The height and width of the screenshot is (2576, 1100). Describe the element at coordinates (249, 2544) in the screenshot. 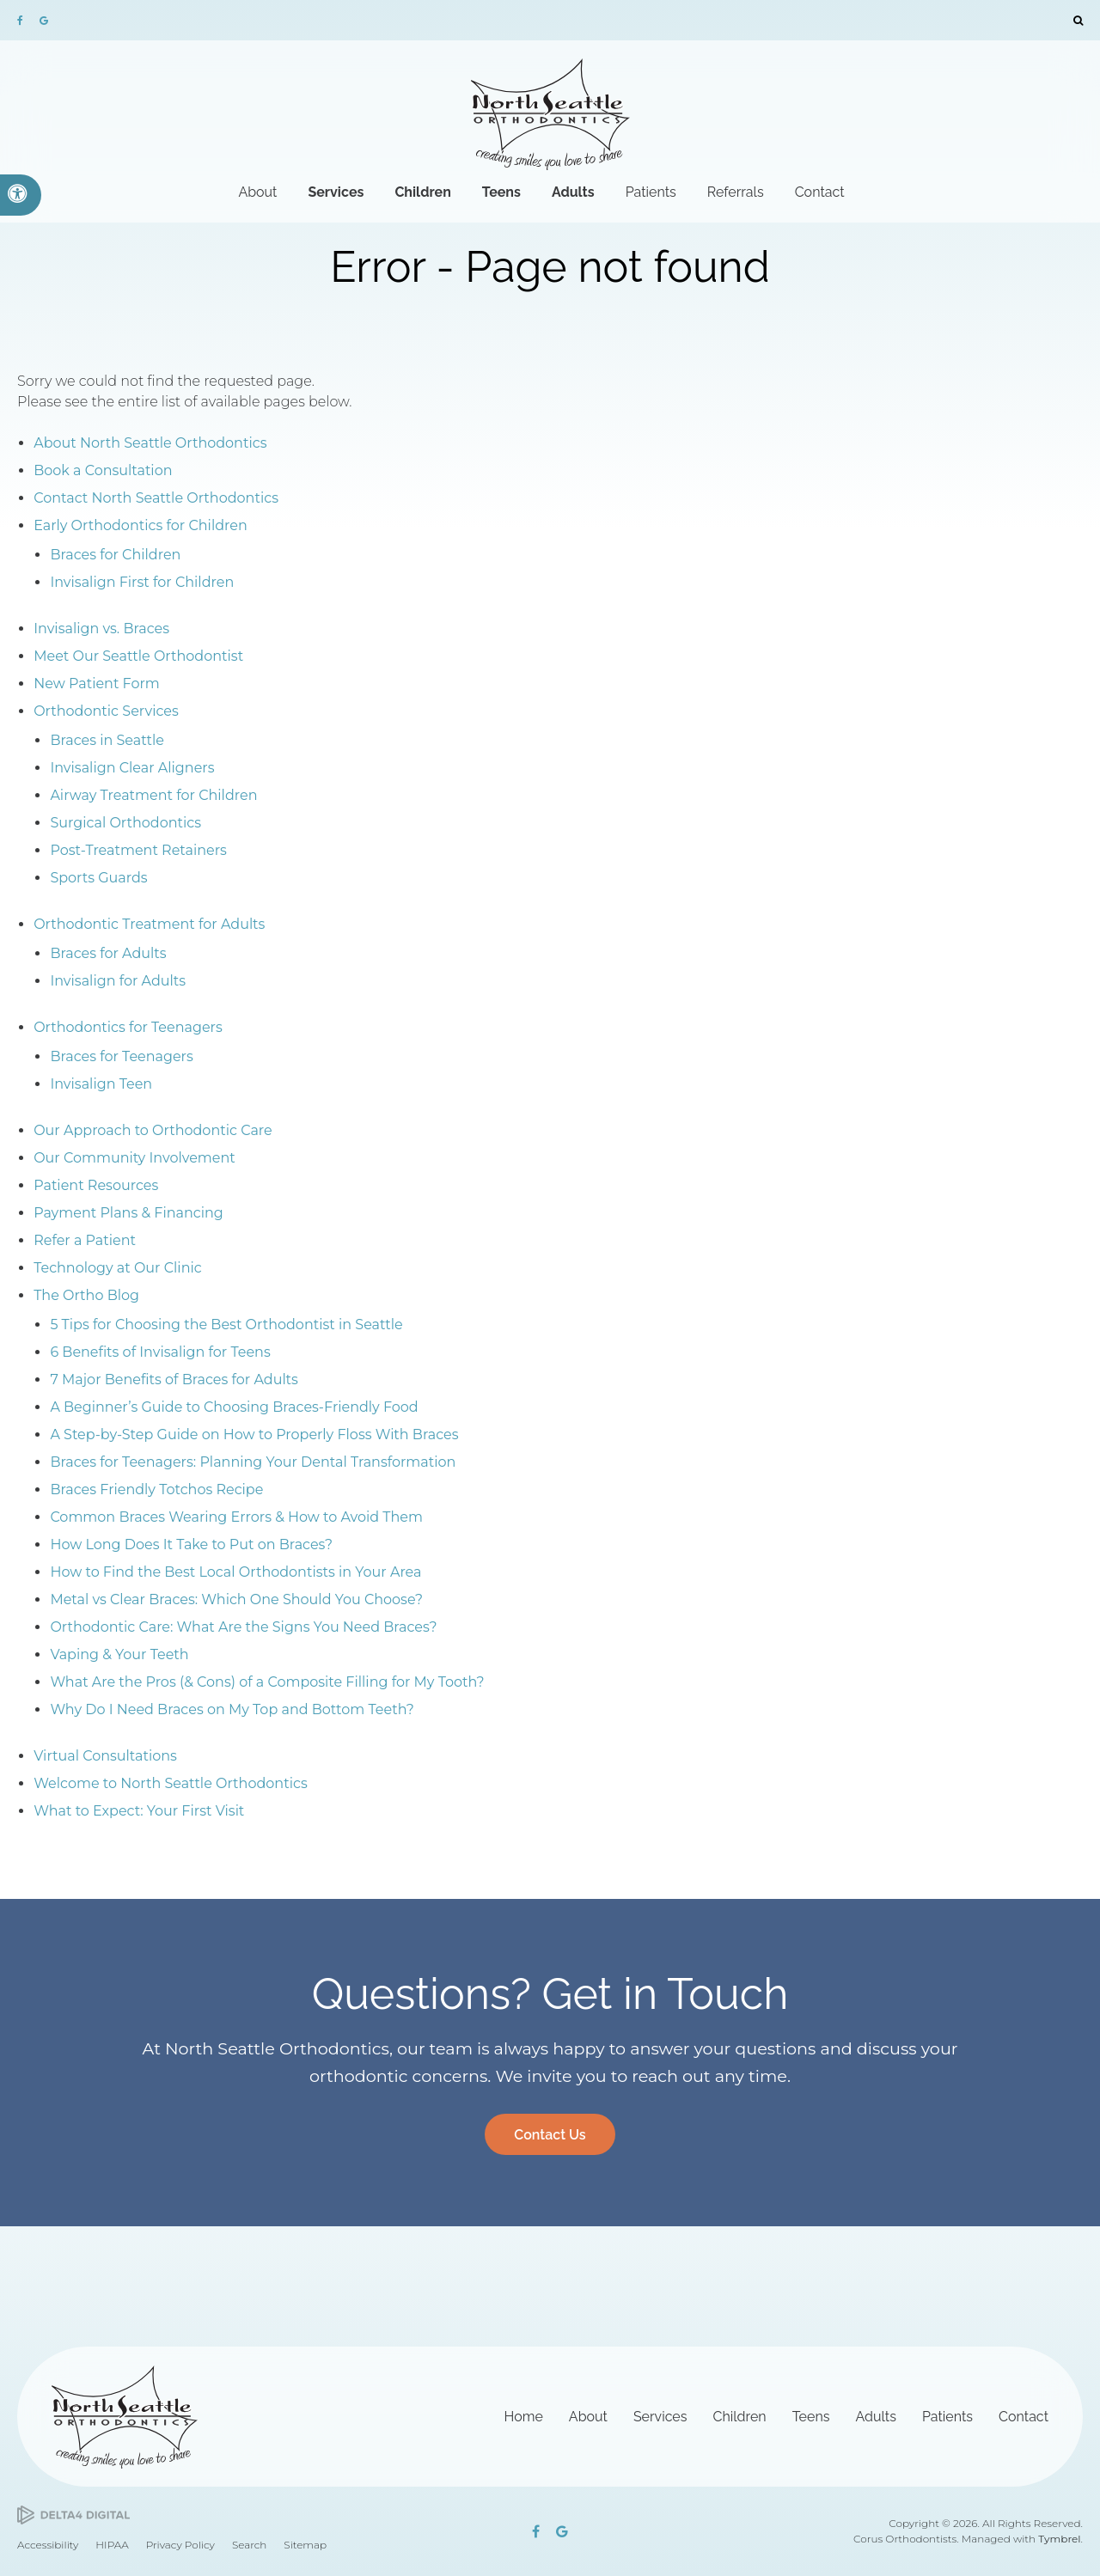

I see `Search` at that location.